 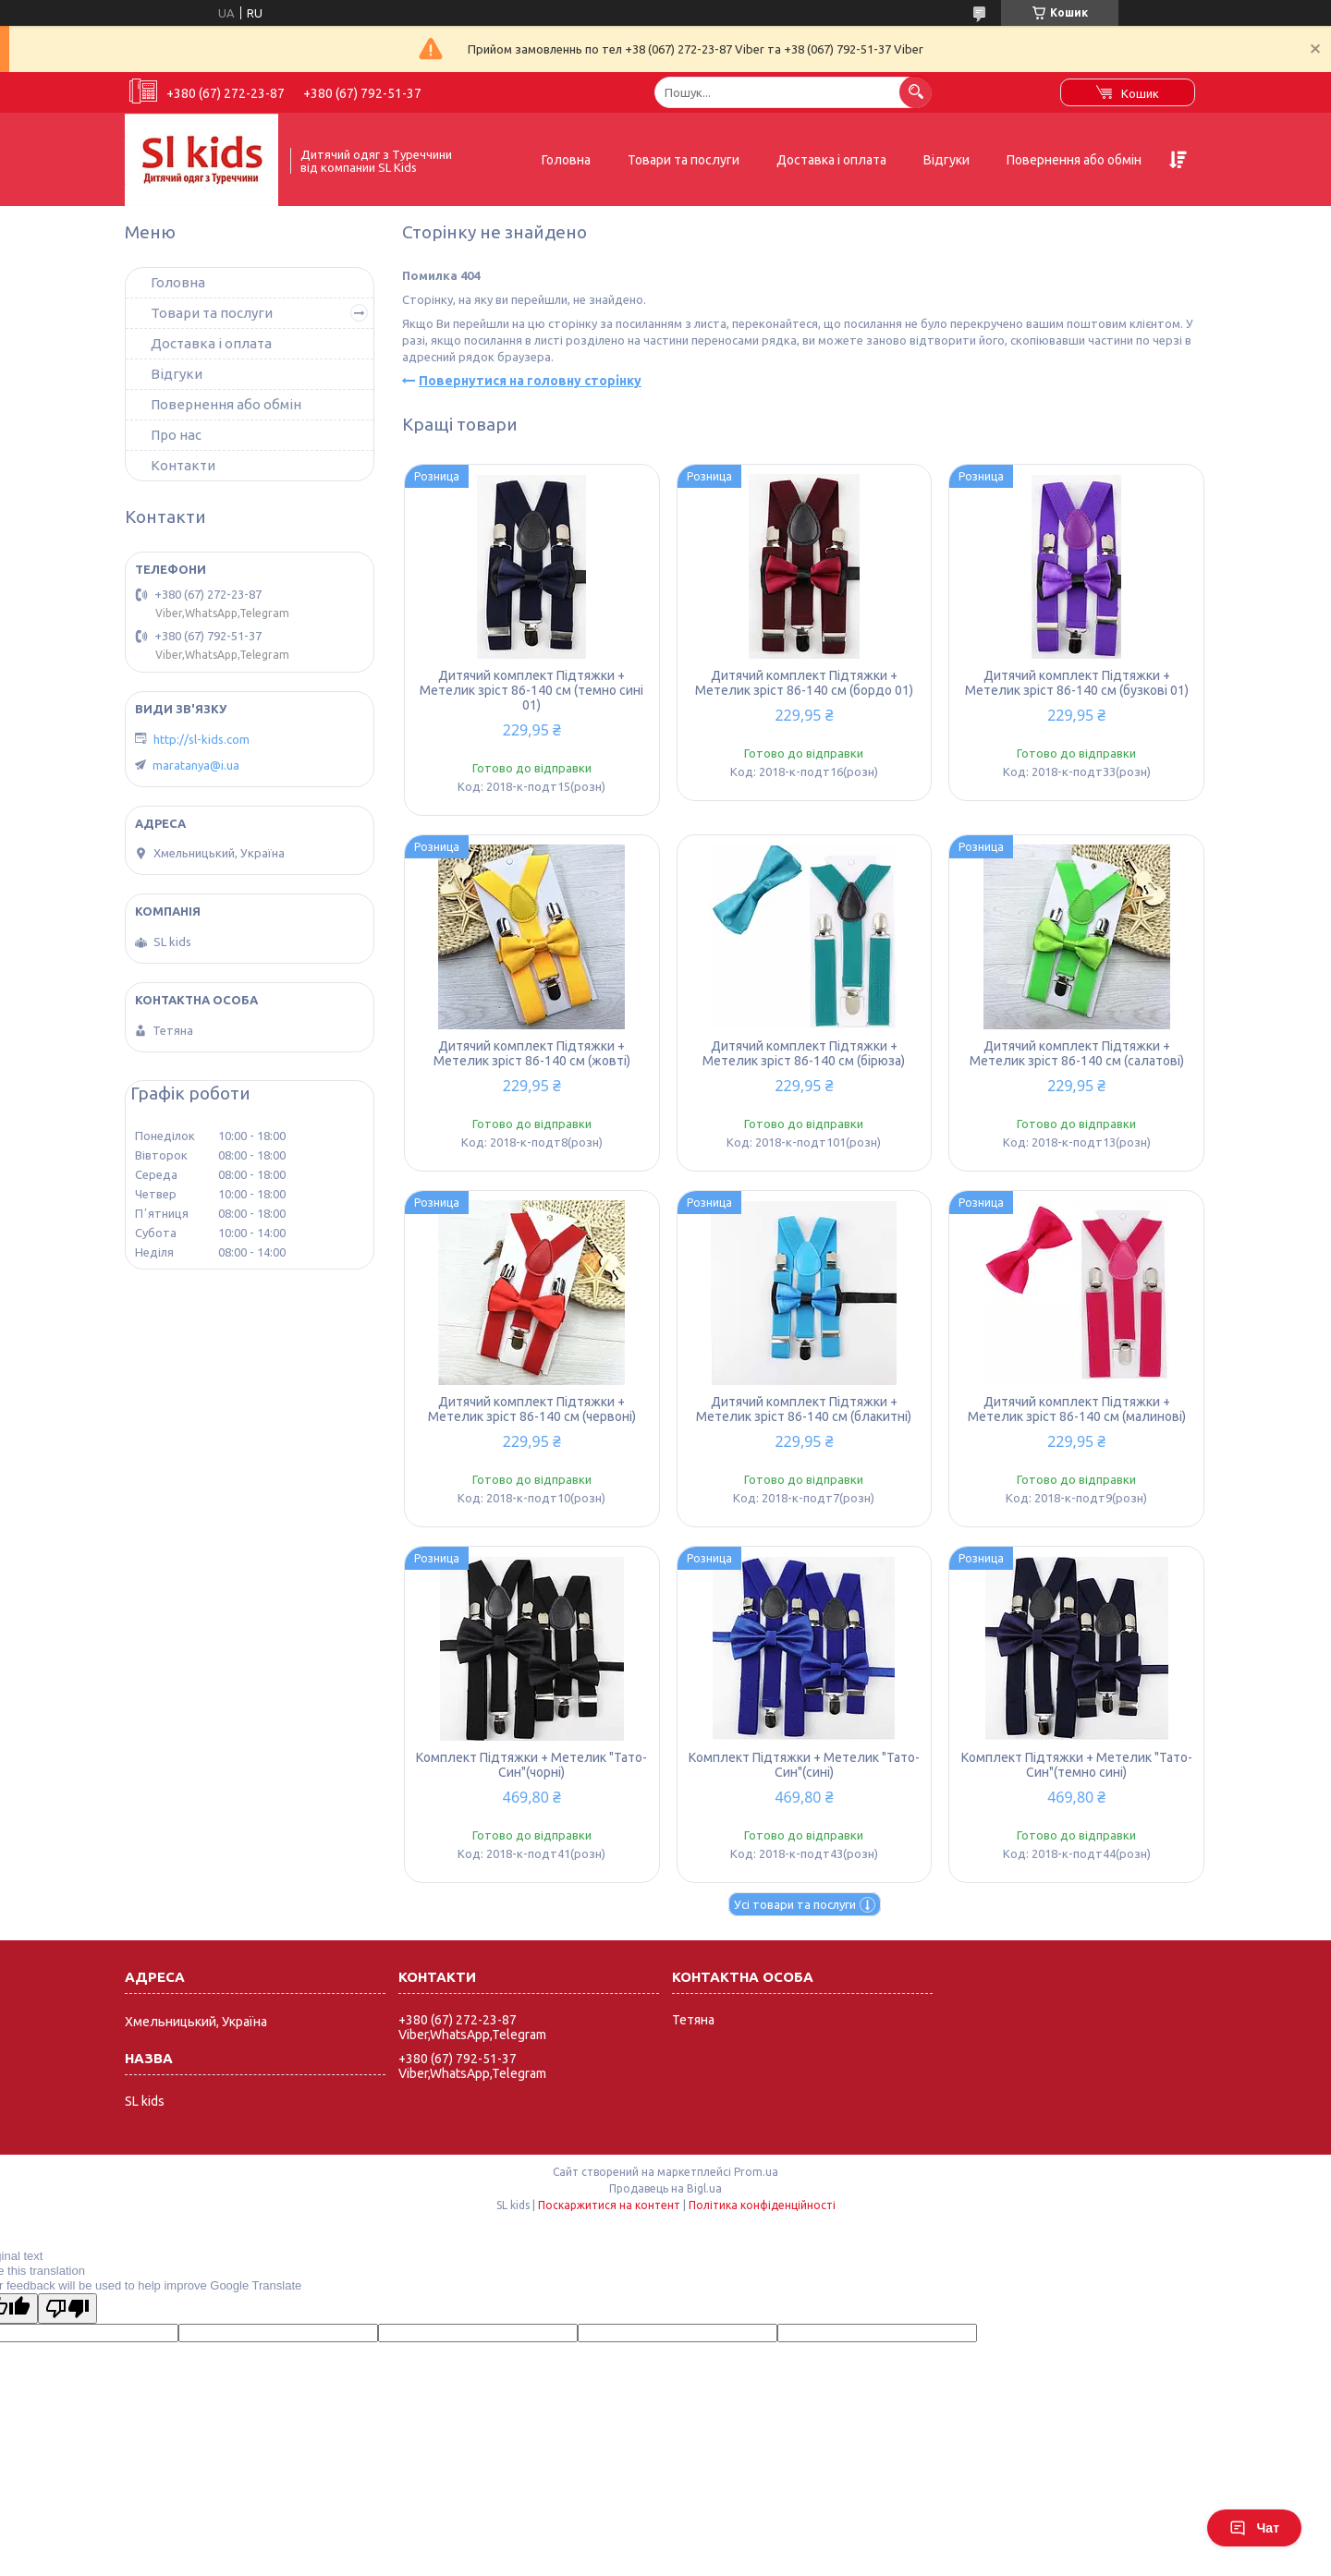 I want to click on Чат, so click(x=1254, y=2528).